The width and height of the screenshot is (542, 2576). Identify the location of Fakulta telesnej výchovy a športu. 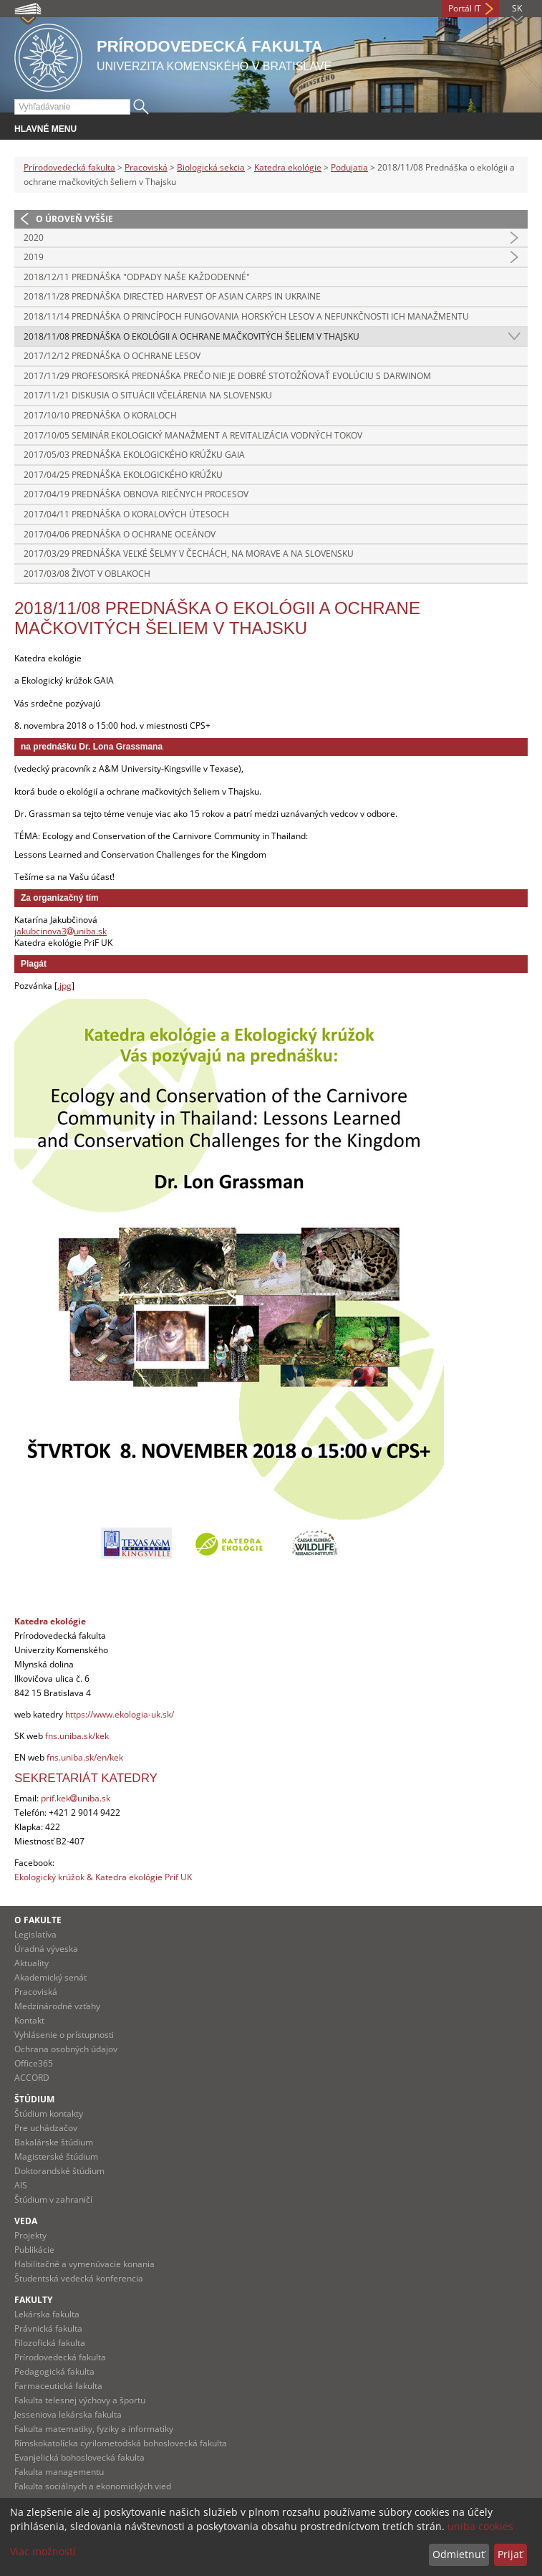
(79, 2400).